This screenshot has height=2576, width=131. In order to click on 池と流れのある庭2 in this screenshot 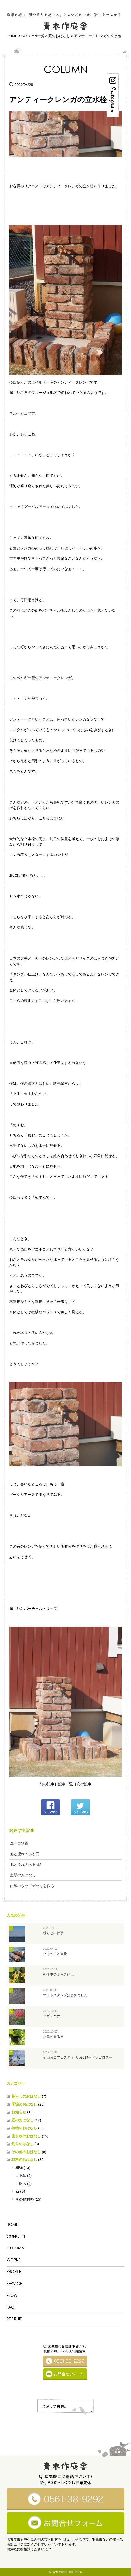, I will do `click(25, 1864)`.